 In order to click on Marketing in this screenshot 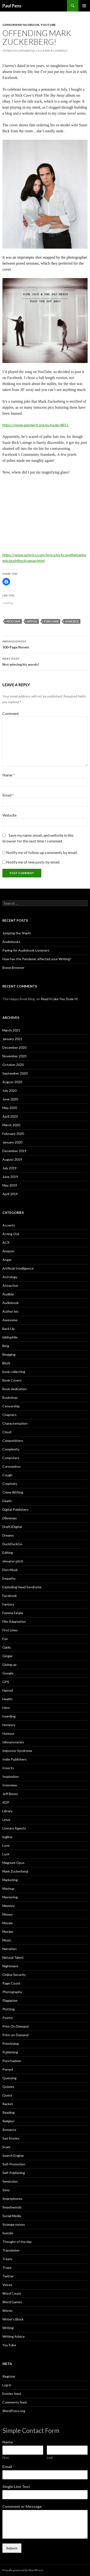, I will do `click(10, 1880)`.